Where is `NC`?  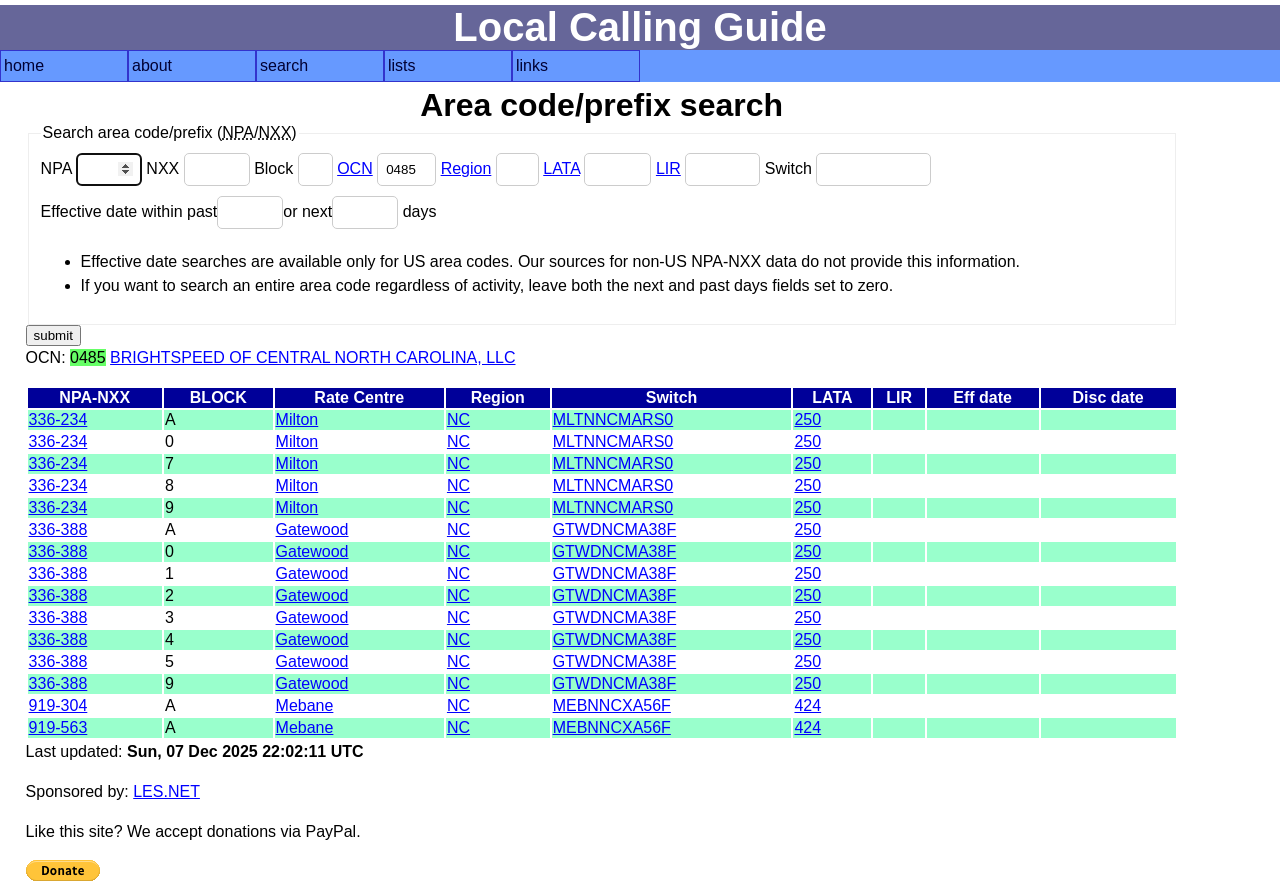 NC is located at coordinates (458, 419).